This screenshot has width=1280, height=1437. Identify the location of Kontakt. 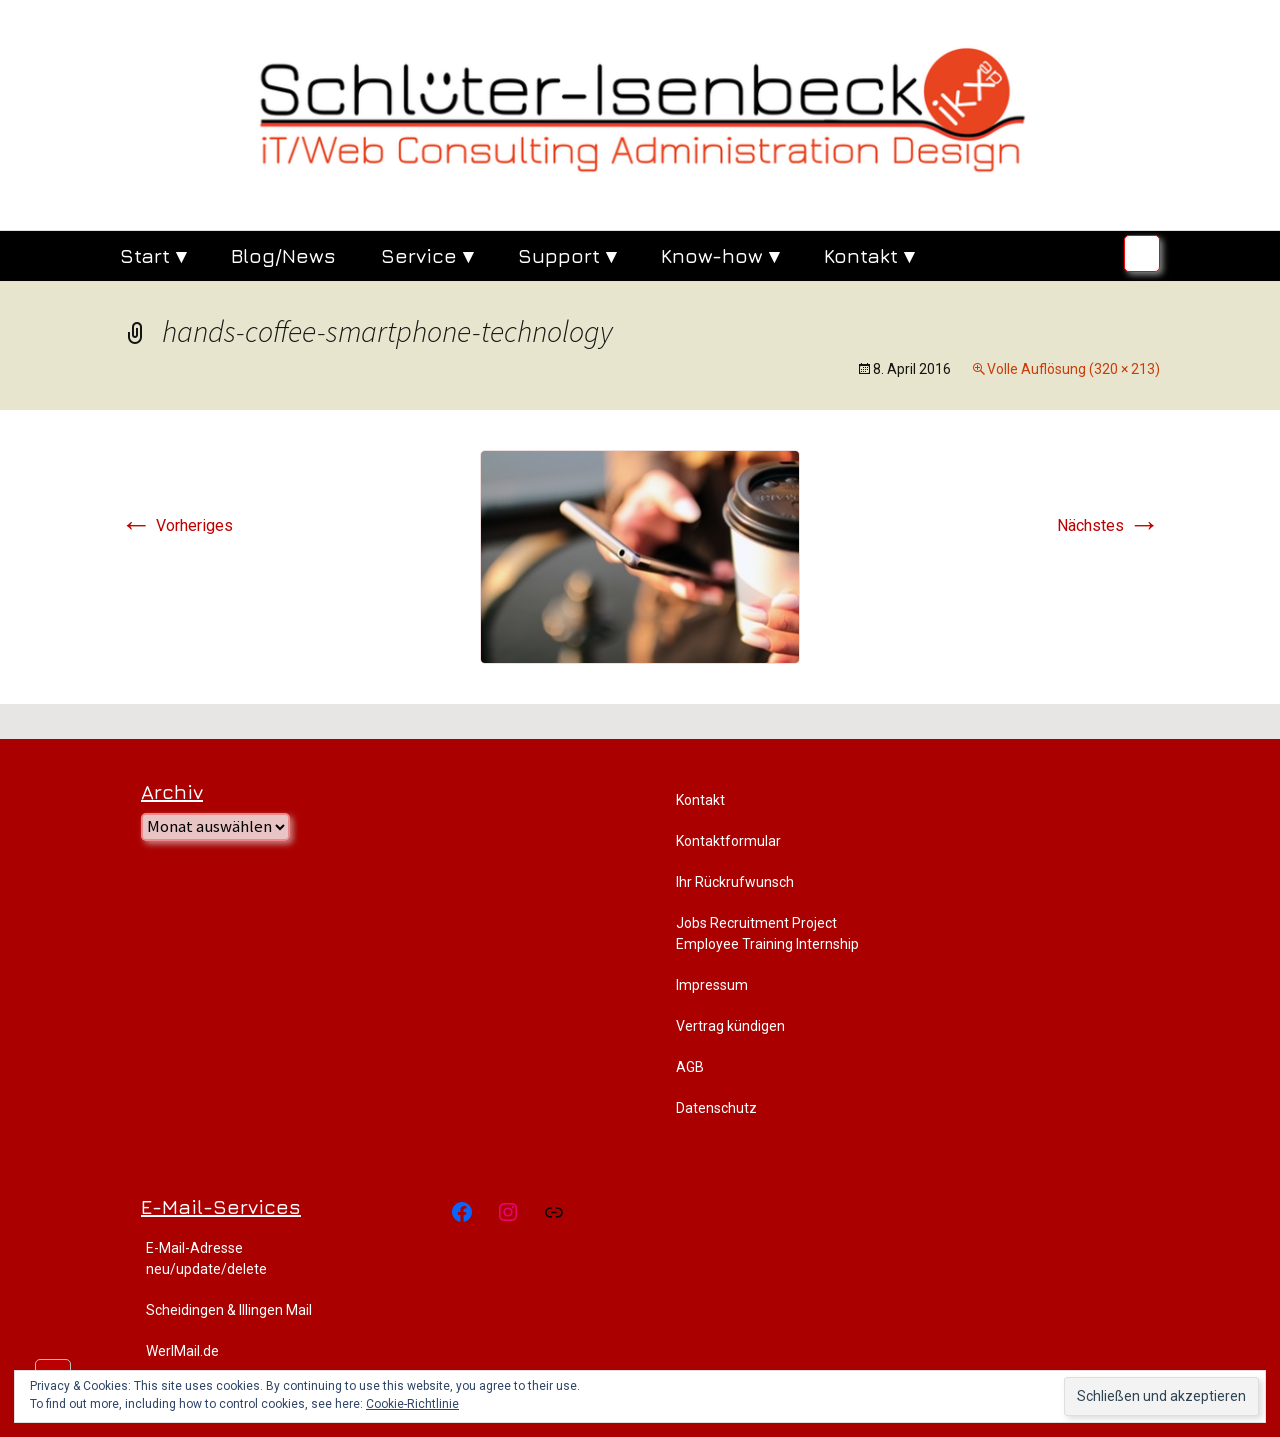
(700, 800).